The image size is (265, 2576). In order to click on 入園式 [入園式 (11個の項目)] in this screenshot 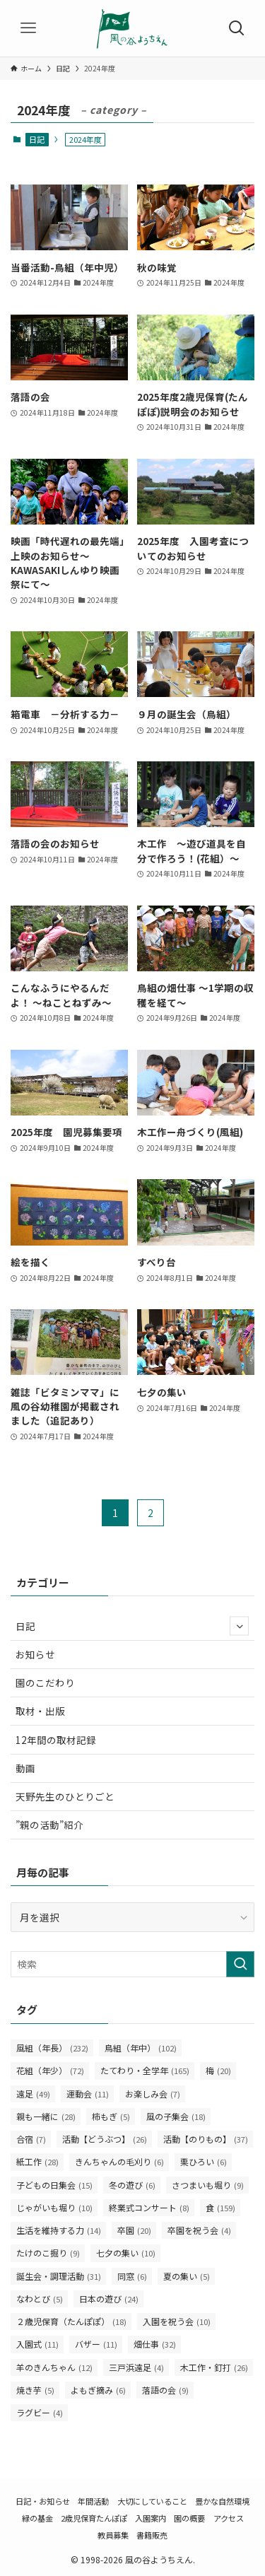, I will do `click(37, 2344)`.